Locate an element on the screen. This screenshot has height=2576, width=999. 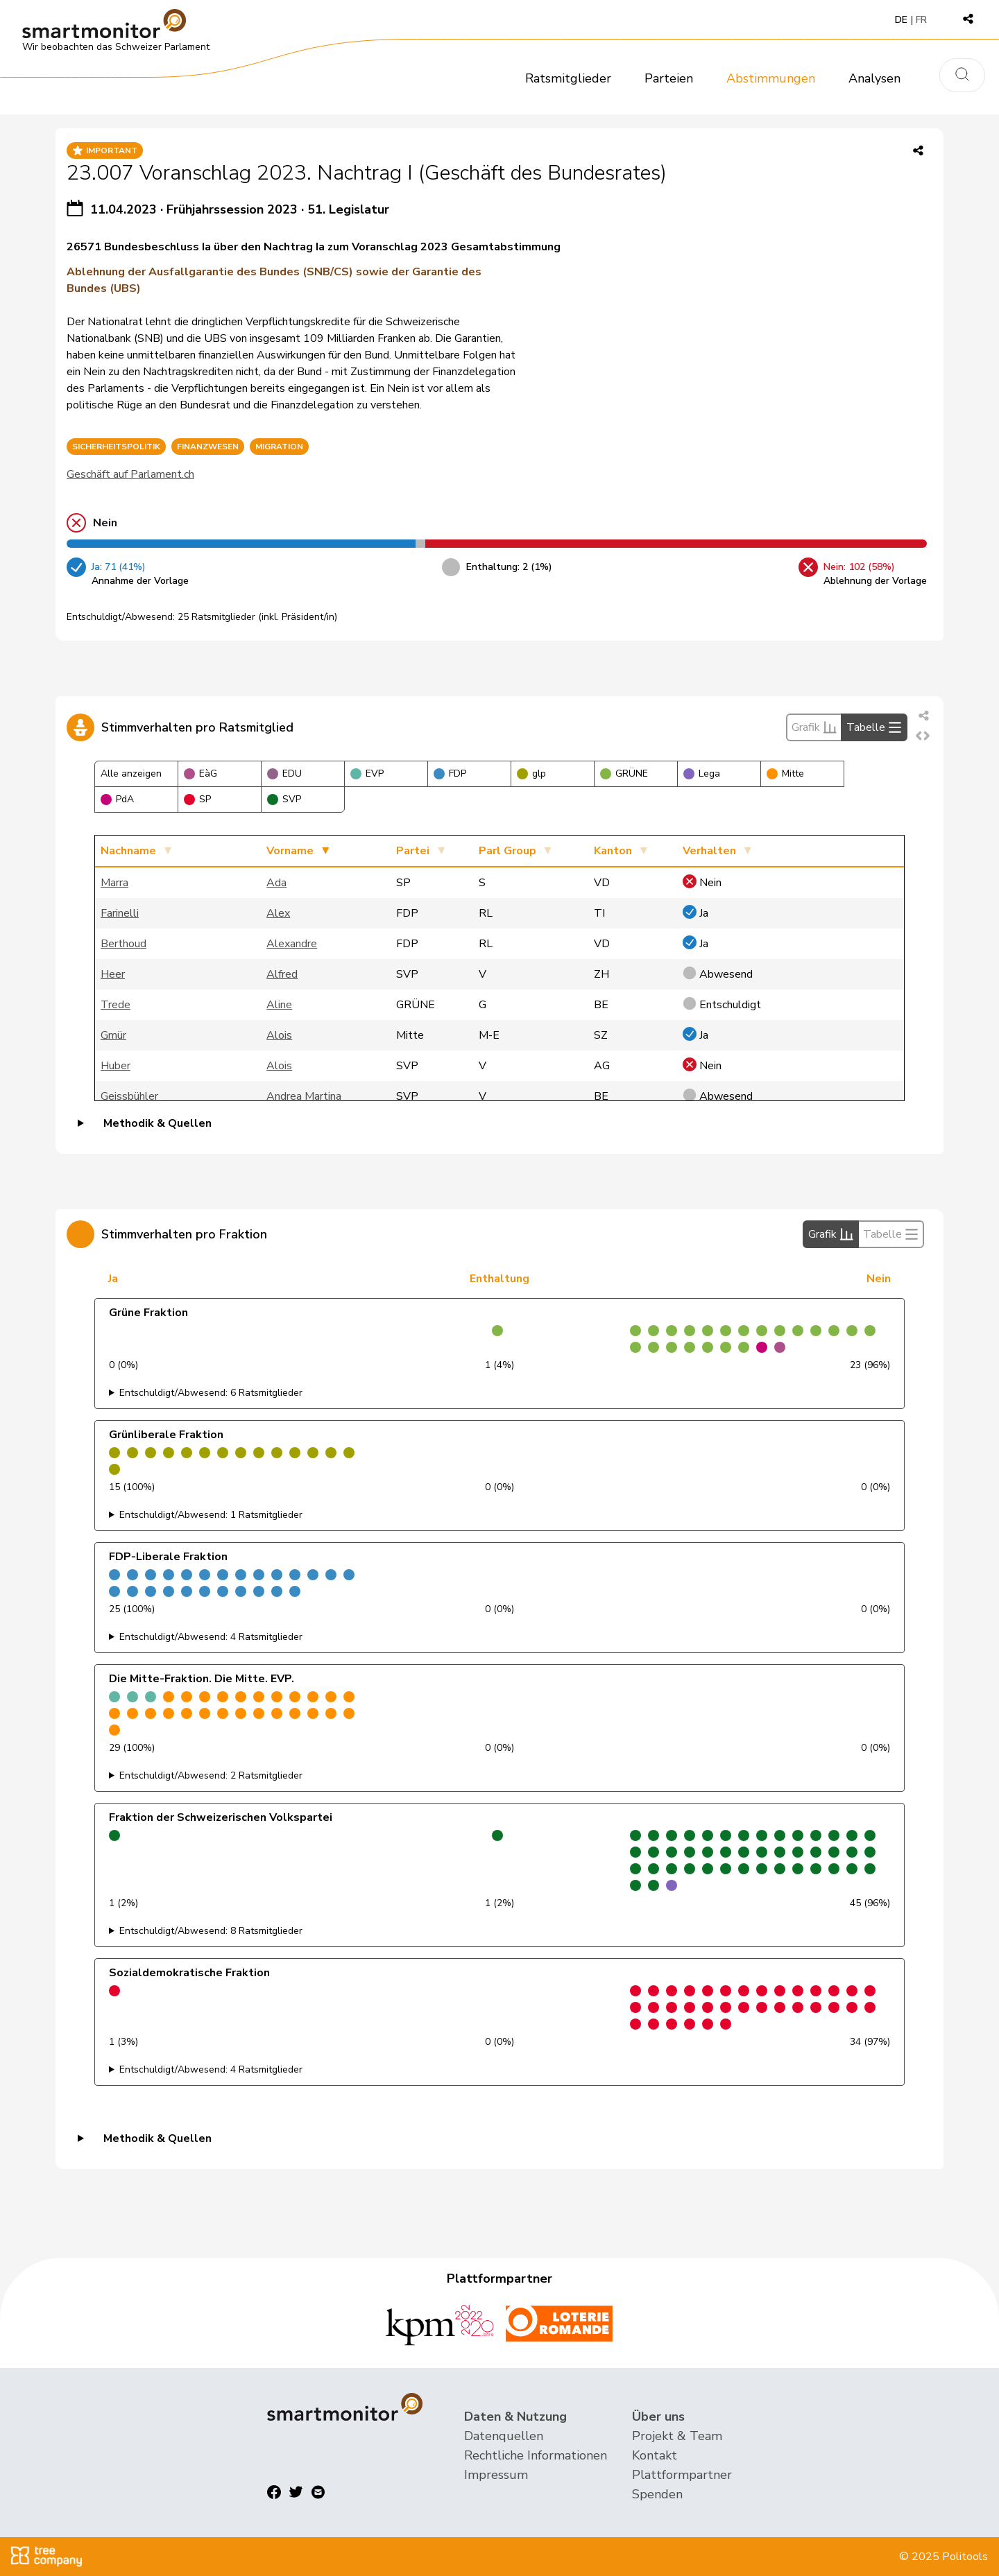
Alois is located at coordinates (279, 1035).